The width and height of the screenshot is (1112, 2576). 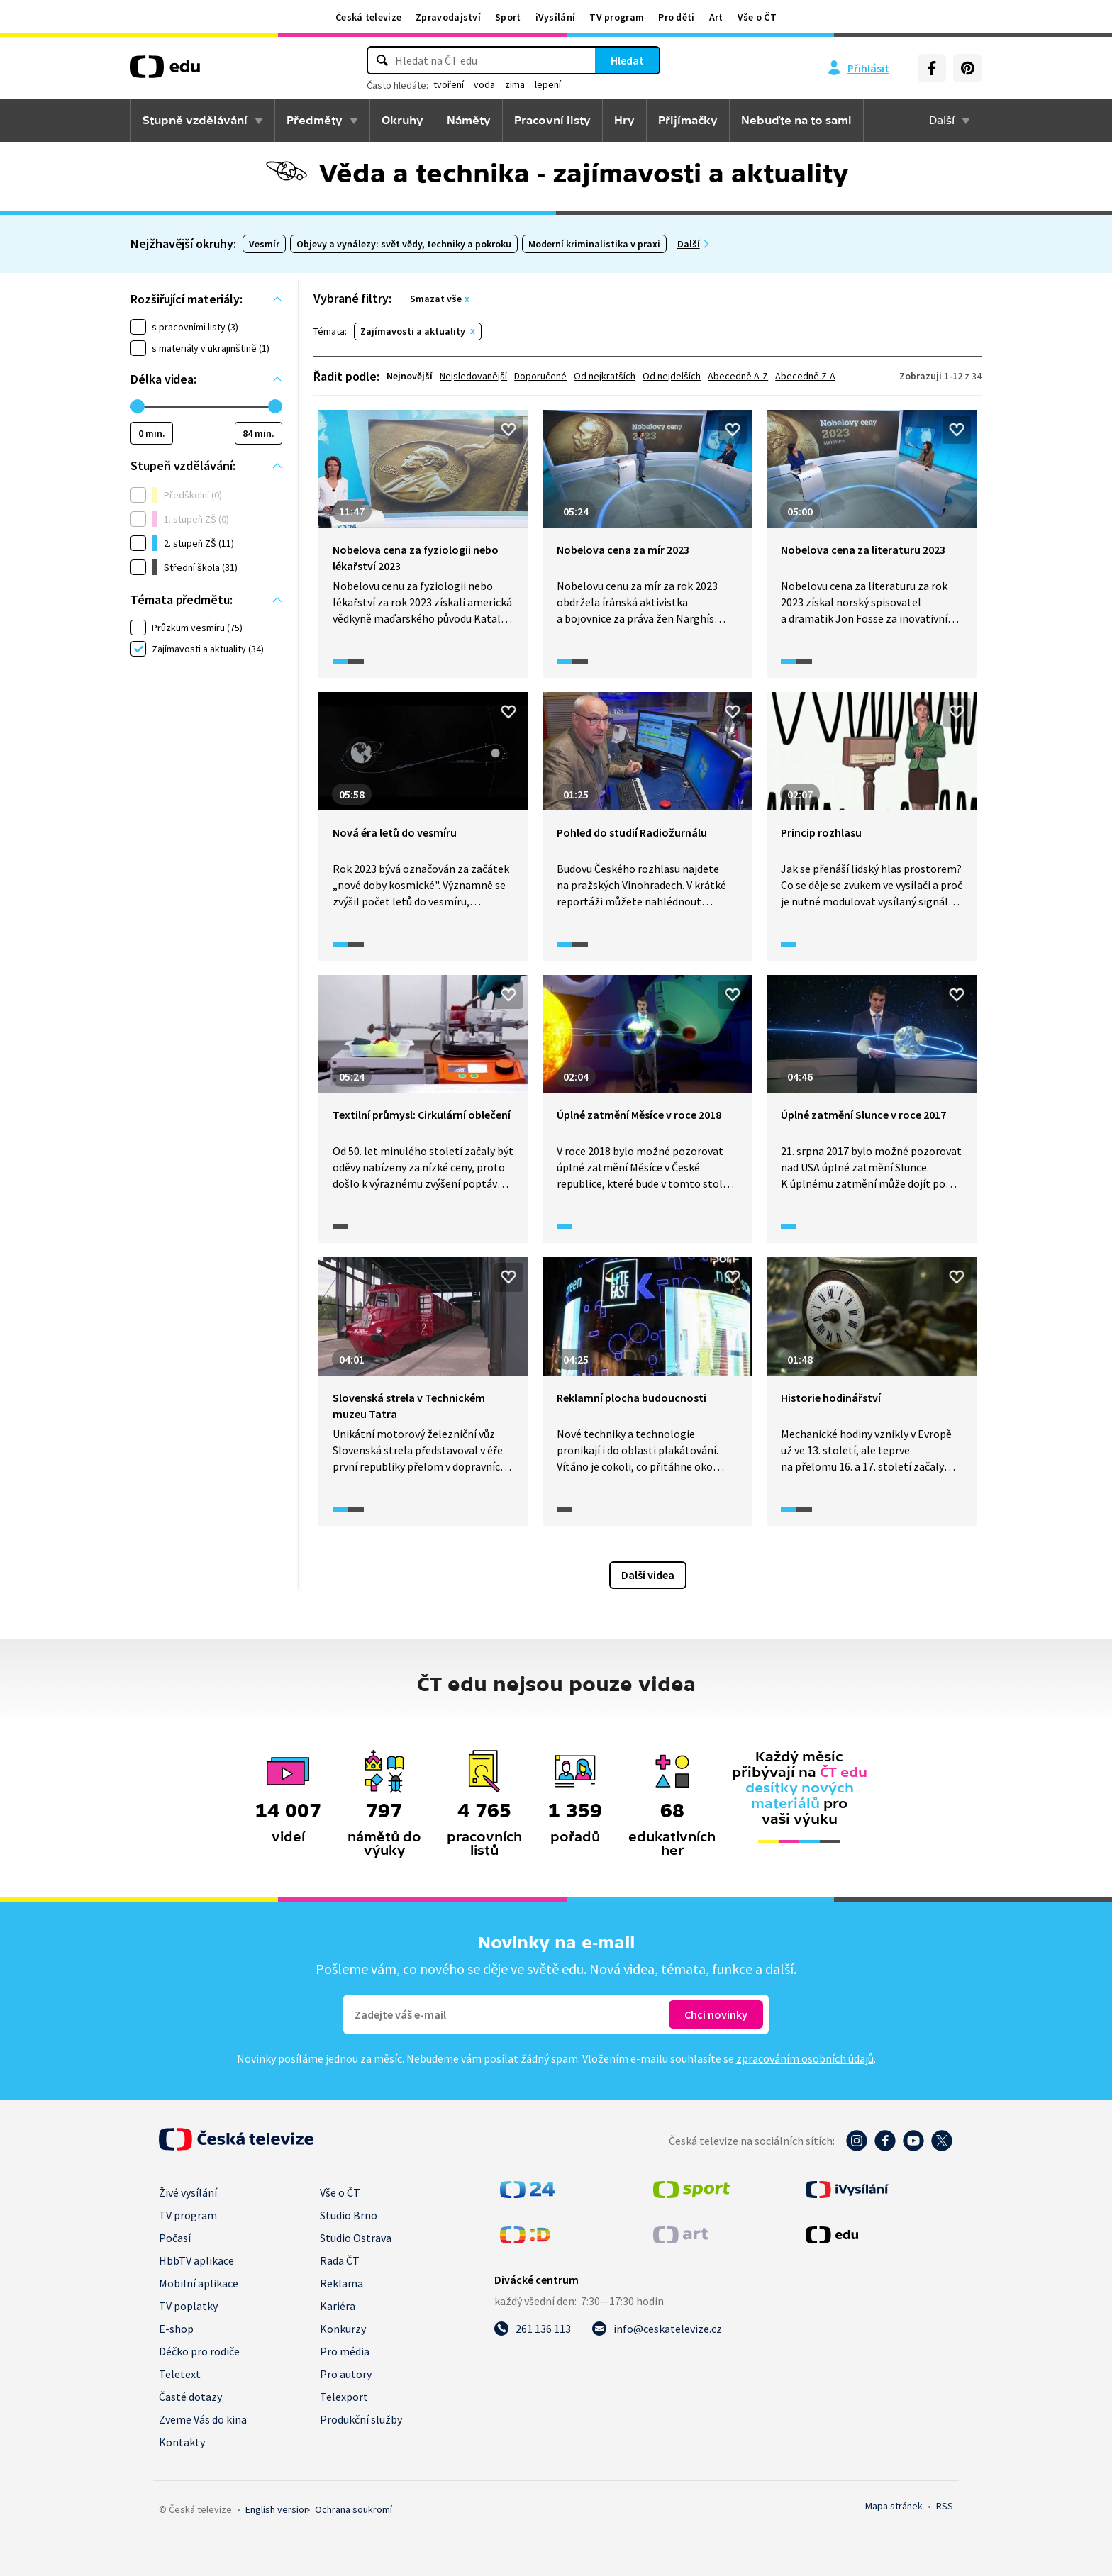 I want to click on Ochrana soukromí., so click(x=353, y=2509).